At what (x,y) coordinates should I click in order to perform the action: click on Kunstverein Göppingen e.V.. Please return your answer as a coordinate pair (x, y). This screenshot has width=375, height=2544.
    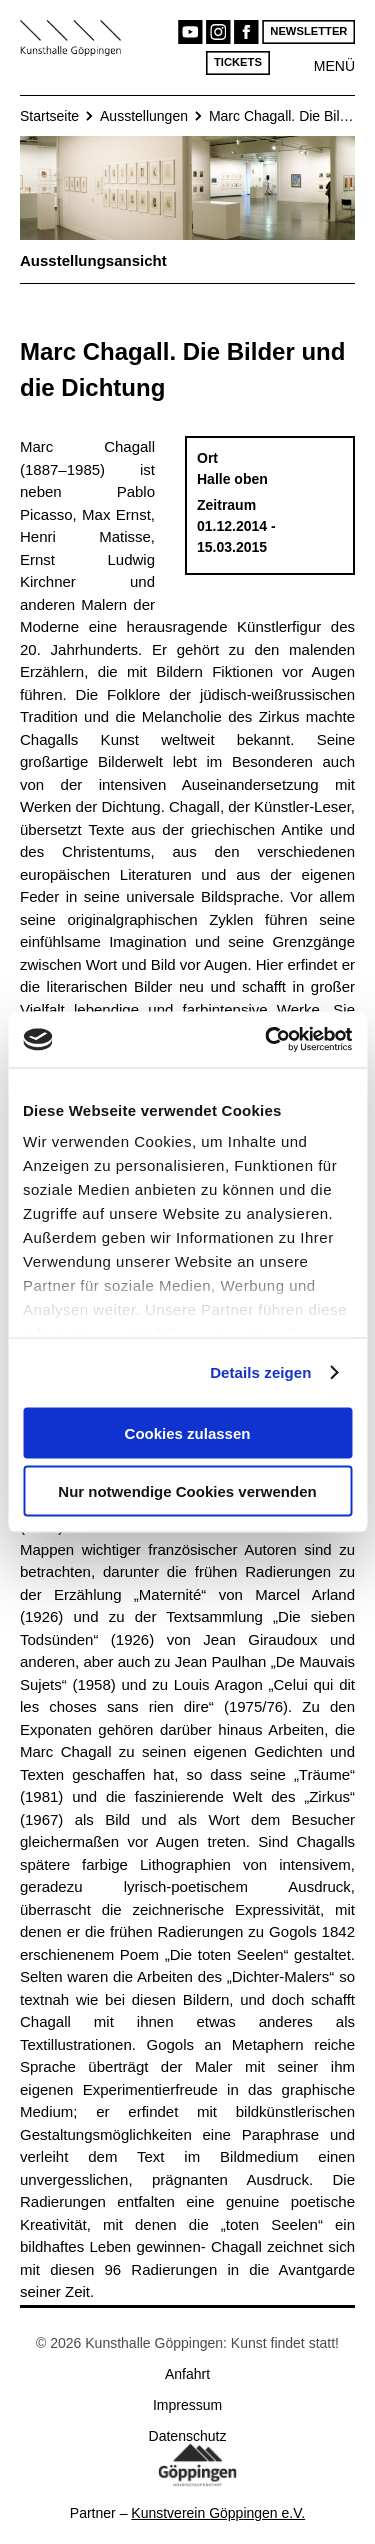
    Looking at the image, I should click on (218, 2513).